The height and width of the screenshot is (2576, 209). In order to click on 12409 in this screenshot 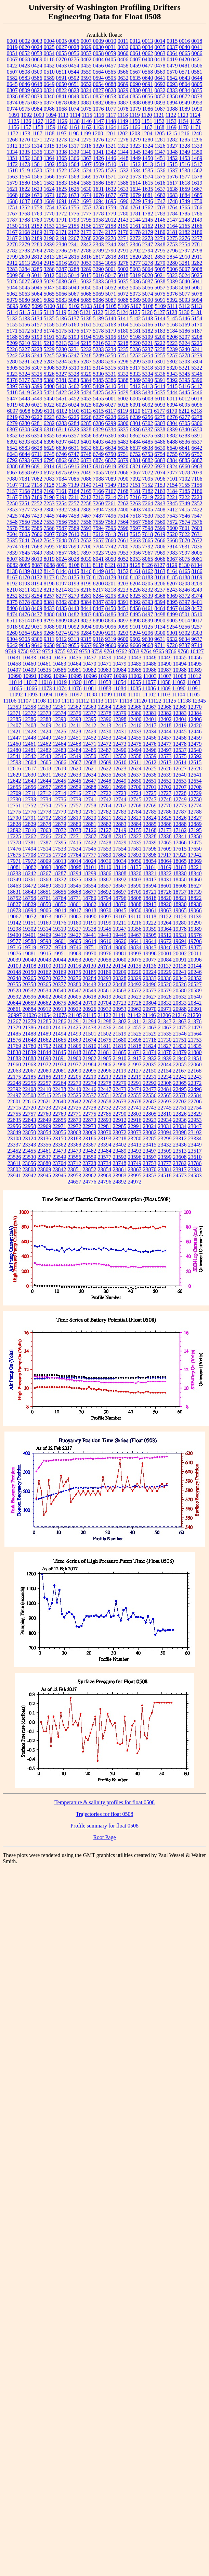, I will do `click(44, 725)`.